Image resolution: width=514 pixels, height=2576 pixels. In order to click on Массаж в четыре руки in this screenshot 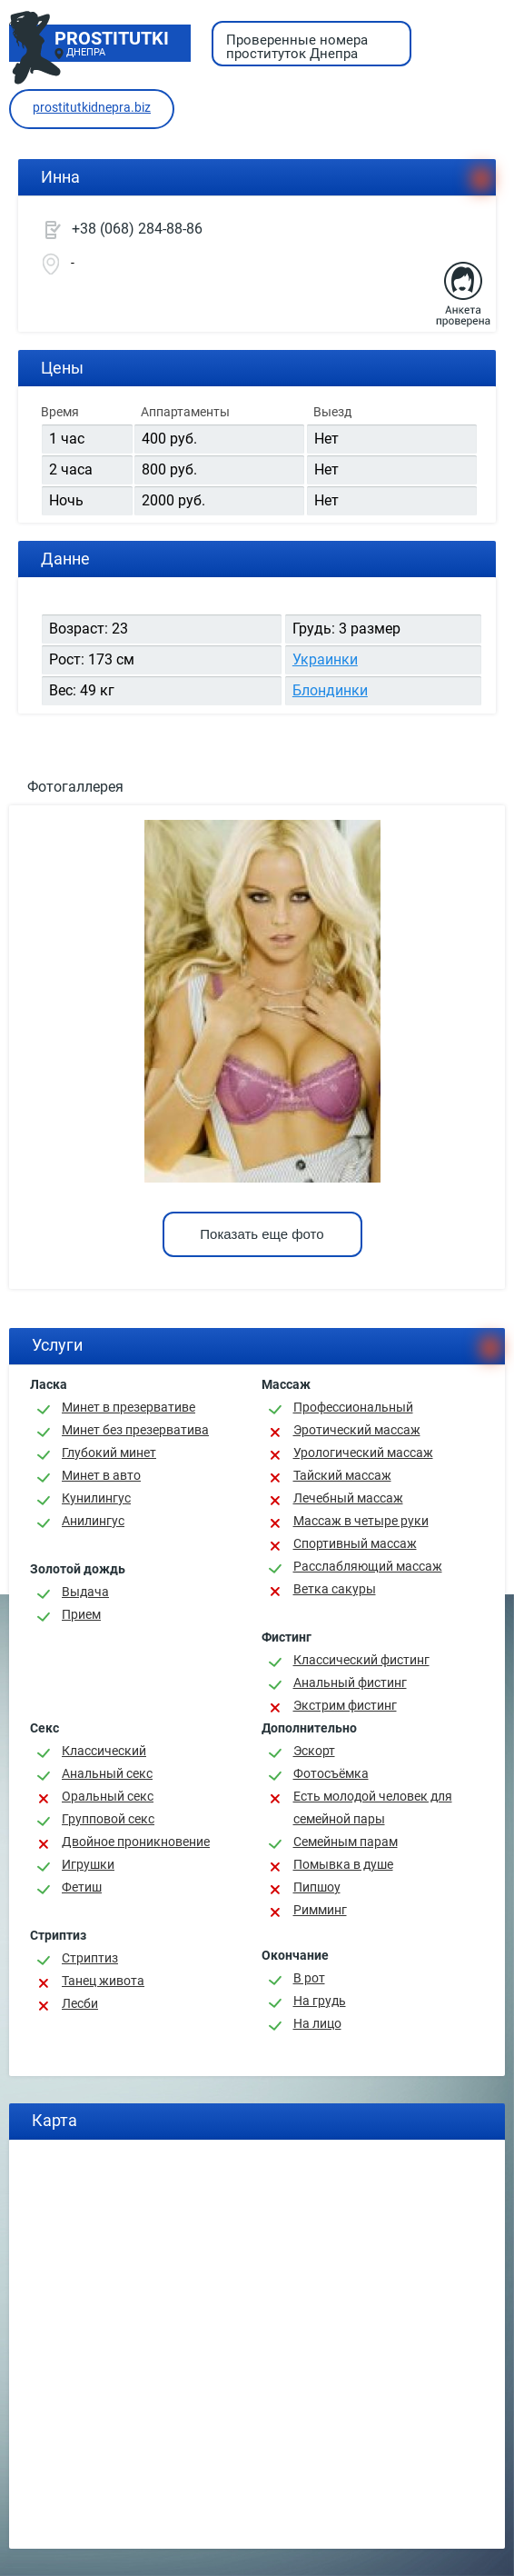, I will do `click(361, 1520)`.